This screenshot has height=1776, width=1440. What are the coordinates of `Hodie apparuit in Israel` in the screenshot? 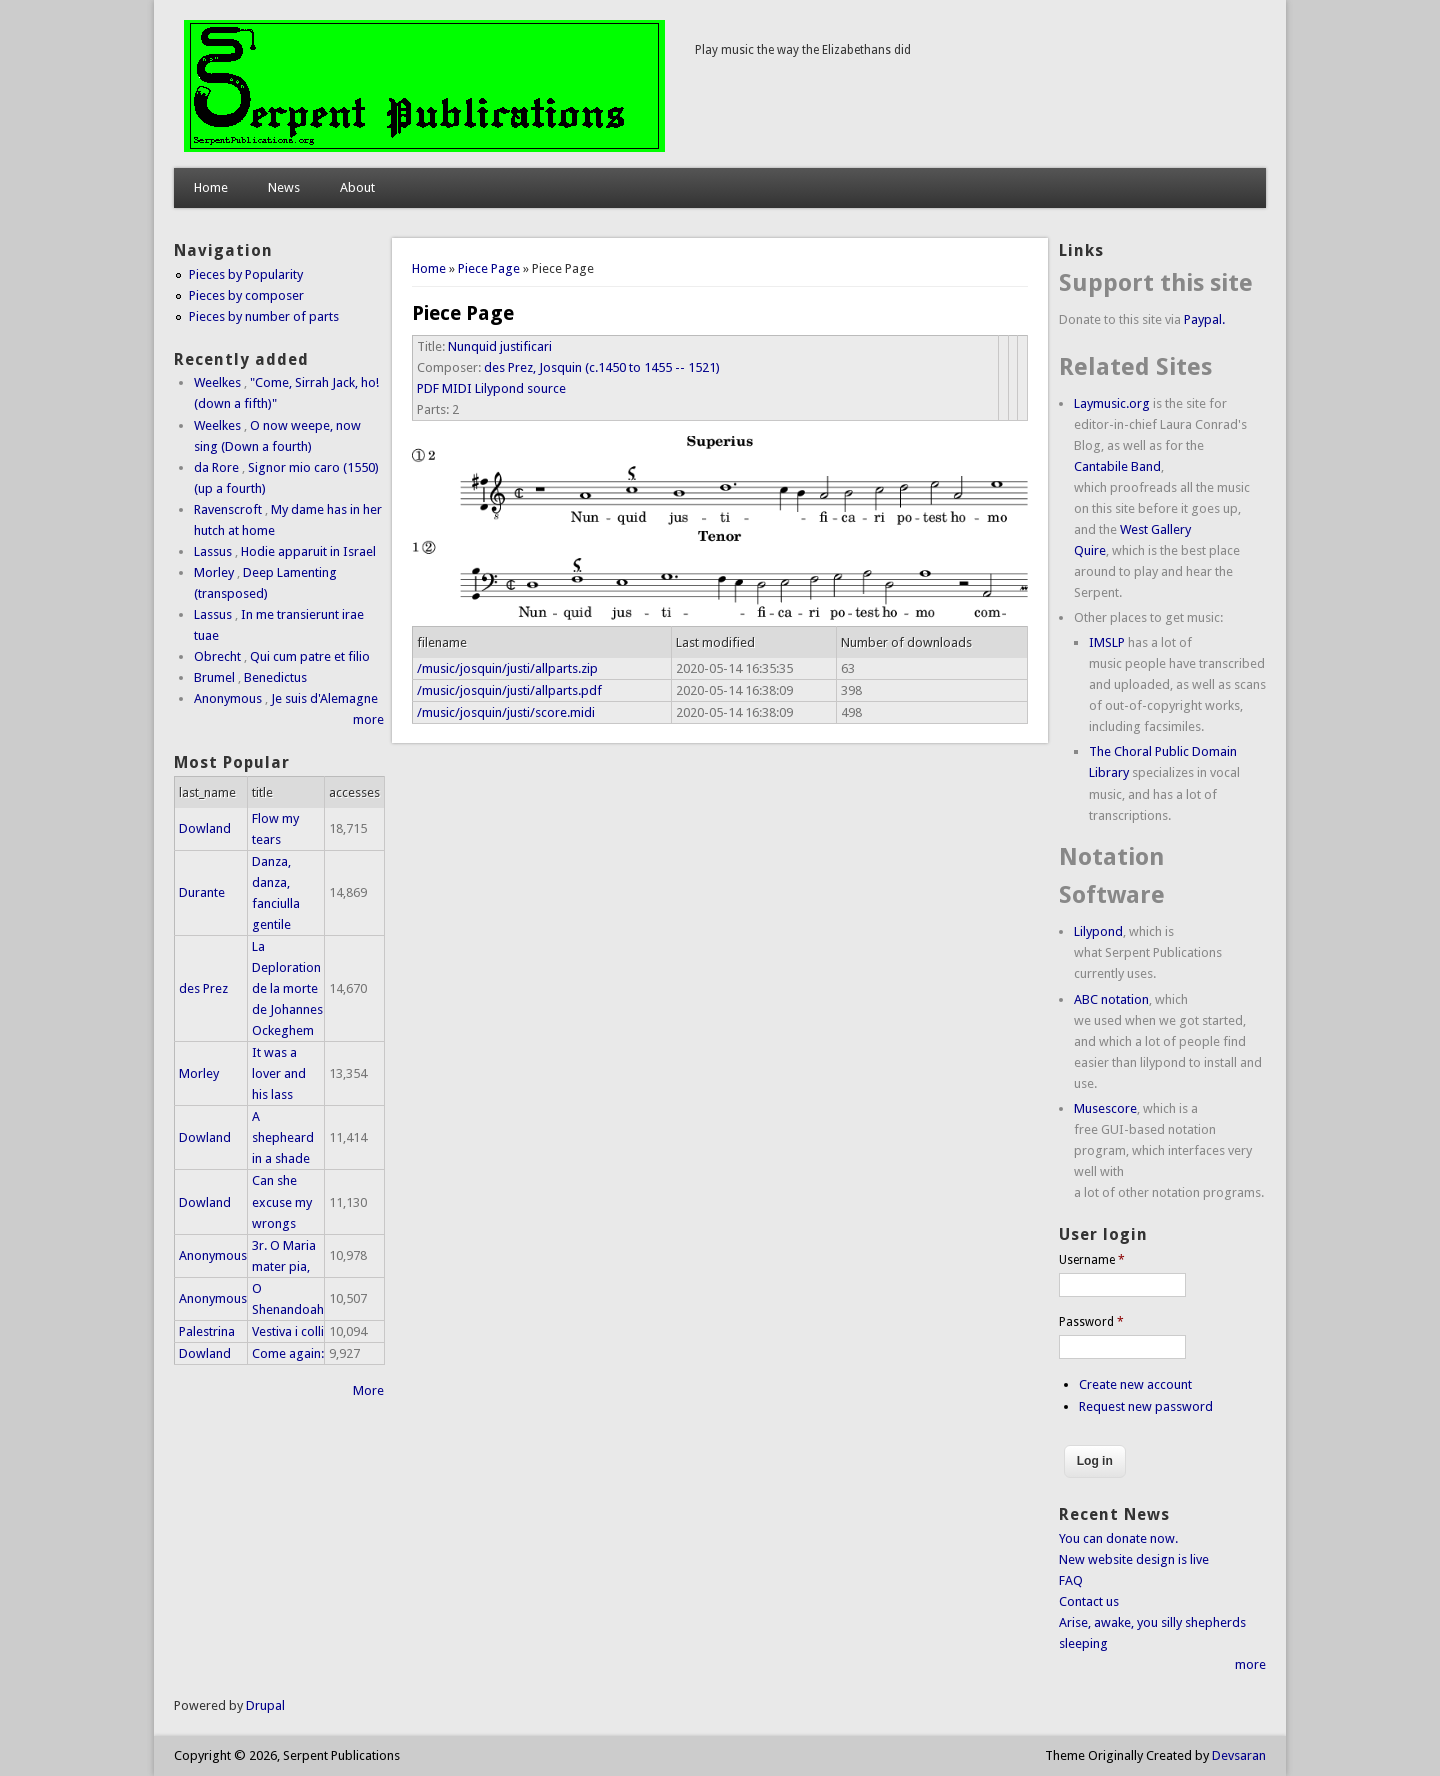 It's located at (308, 551).